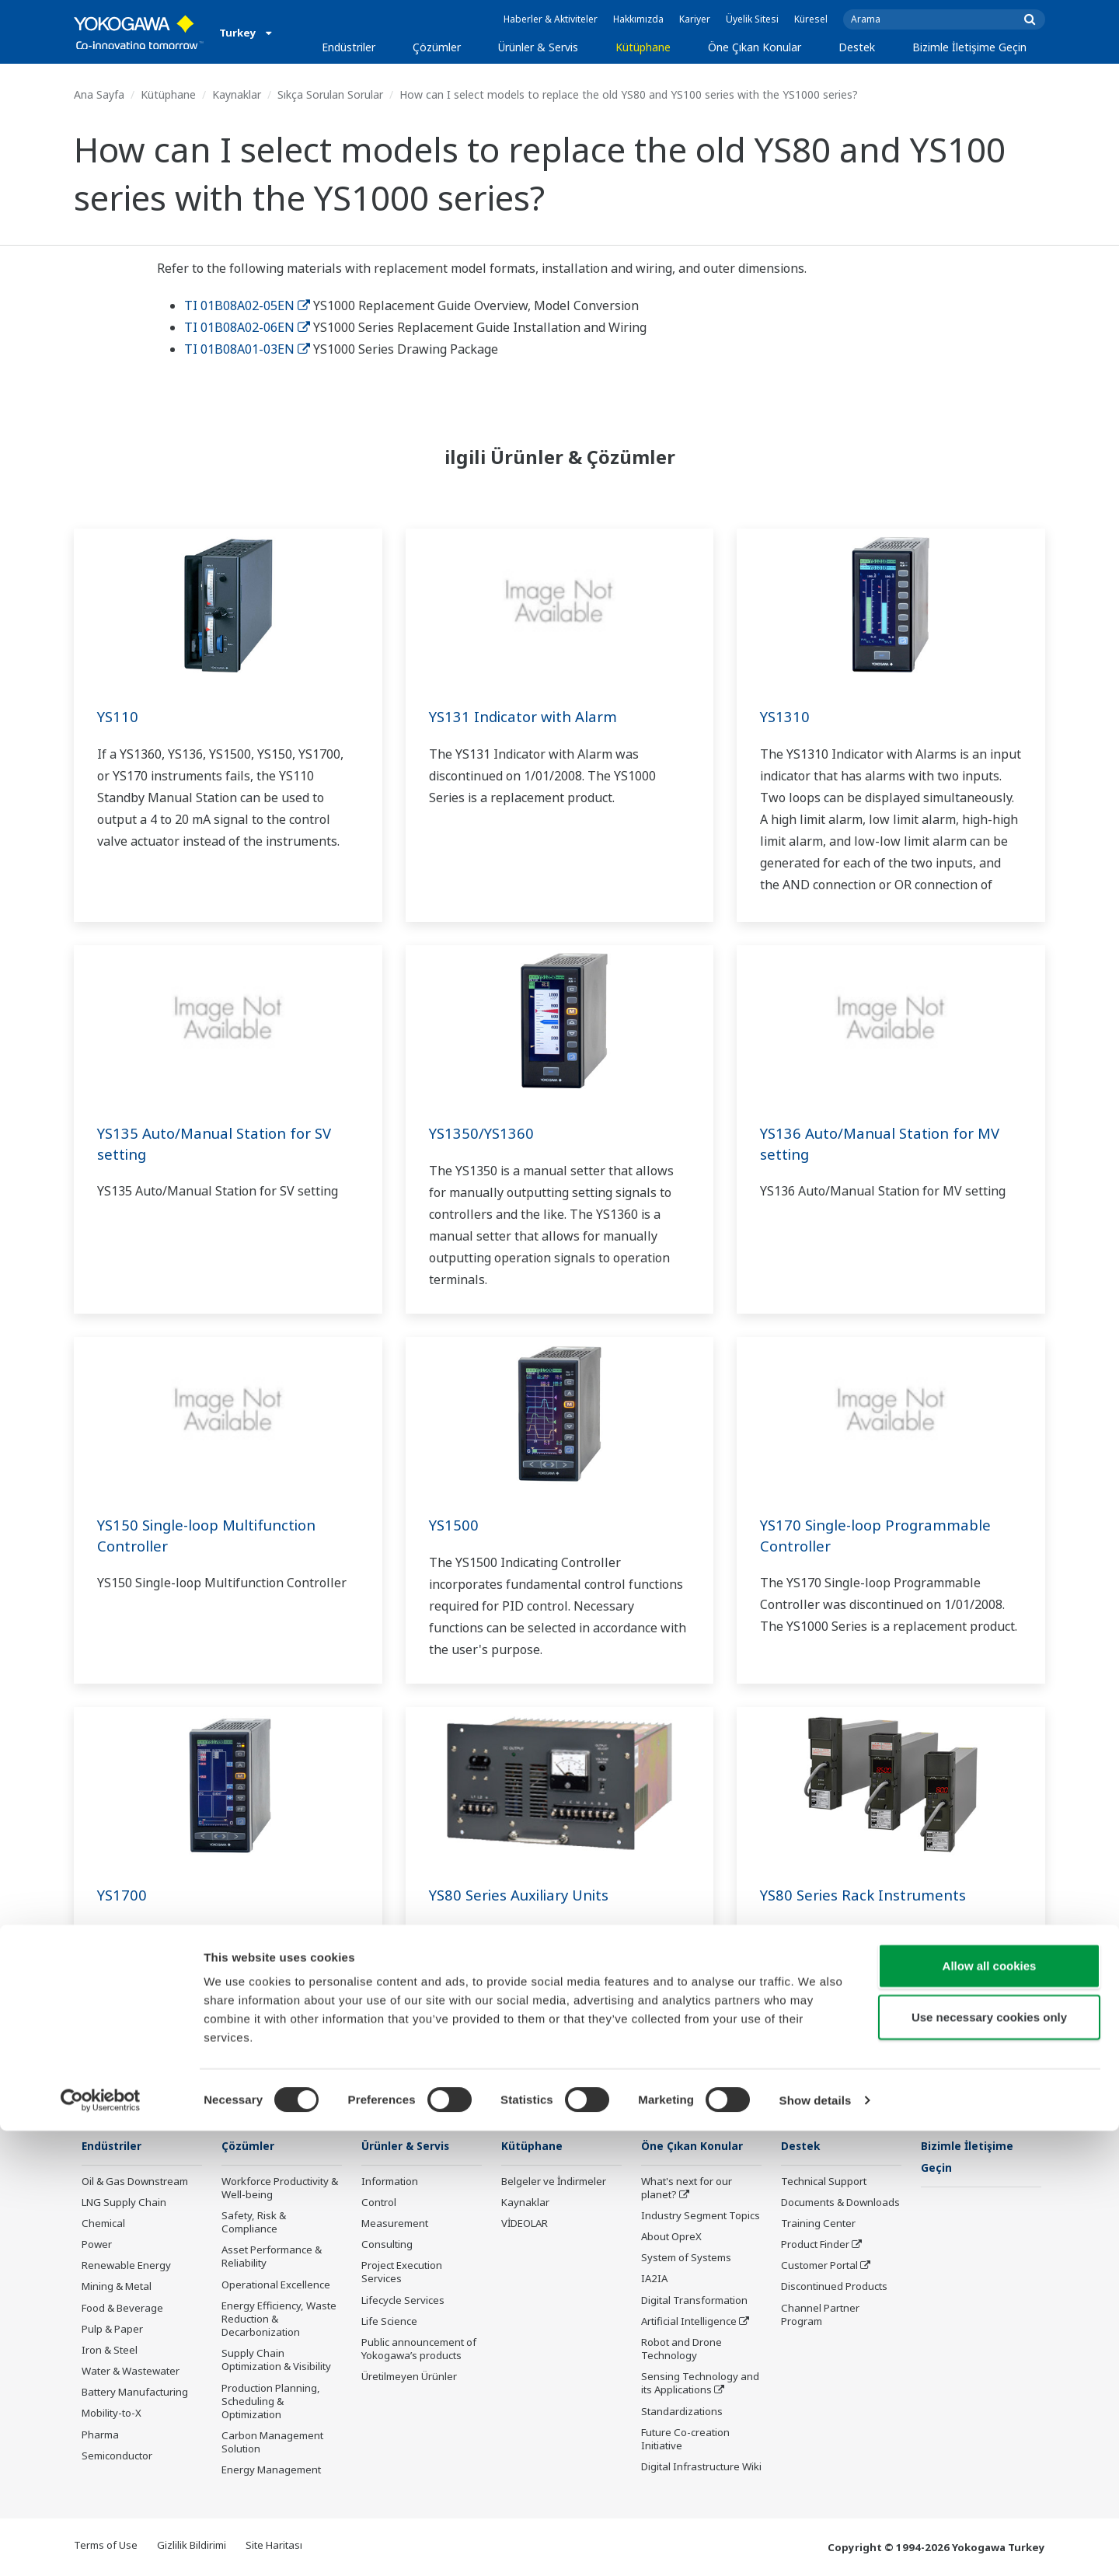 This screenshot has height=2576, width=1119. I want to click on Lifecycle Services, so click(402, 2301).